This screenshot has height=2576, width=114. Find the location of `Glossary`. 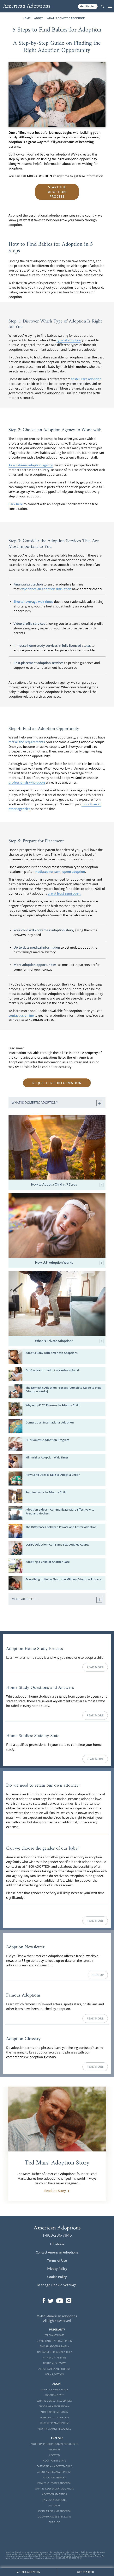

Glossary is located at coordinates (54, 2505).